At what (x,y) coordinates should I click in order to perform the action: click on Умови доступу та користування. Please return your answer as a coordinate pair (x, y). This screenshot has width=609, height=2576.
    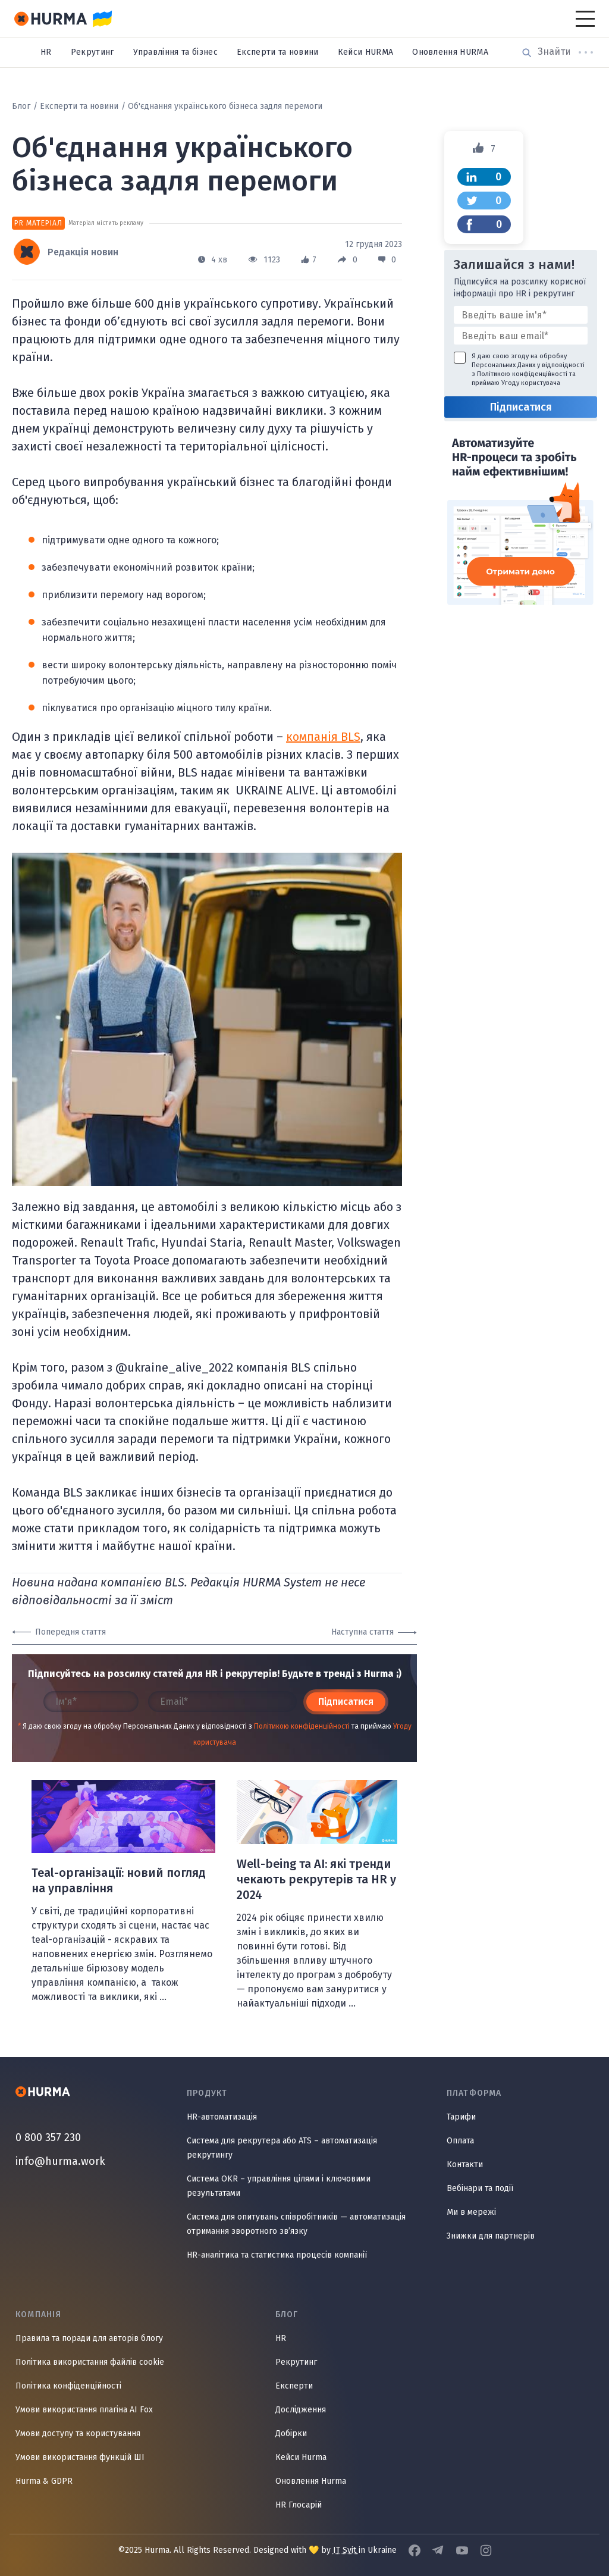
    Looking at the image, I should click on (77, 2433).